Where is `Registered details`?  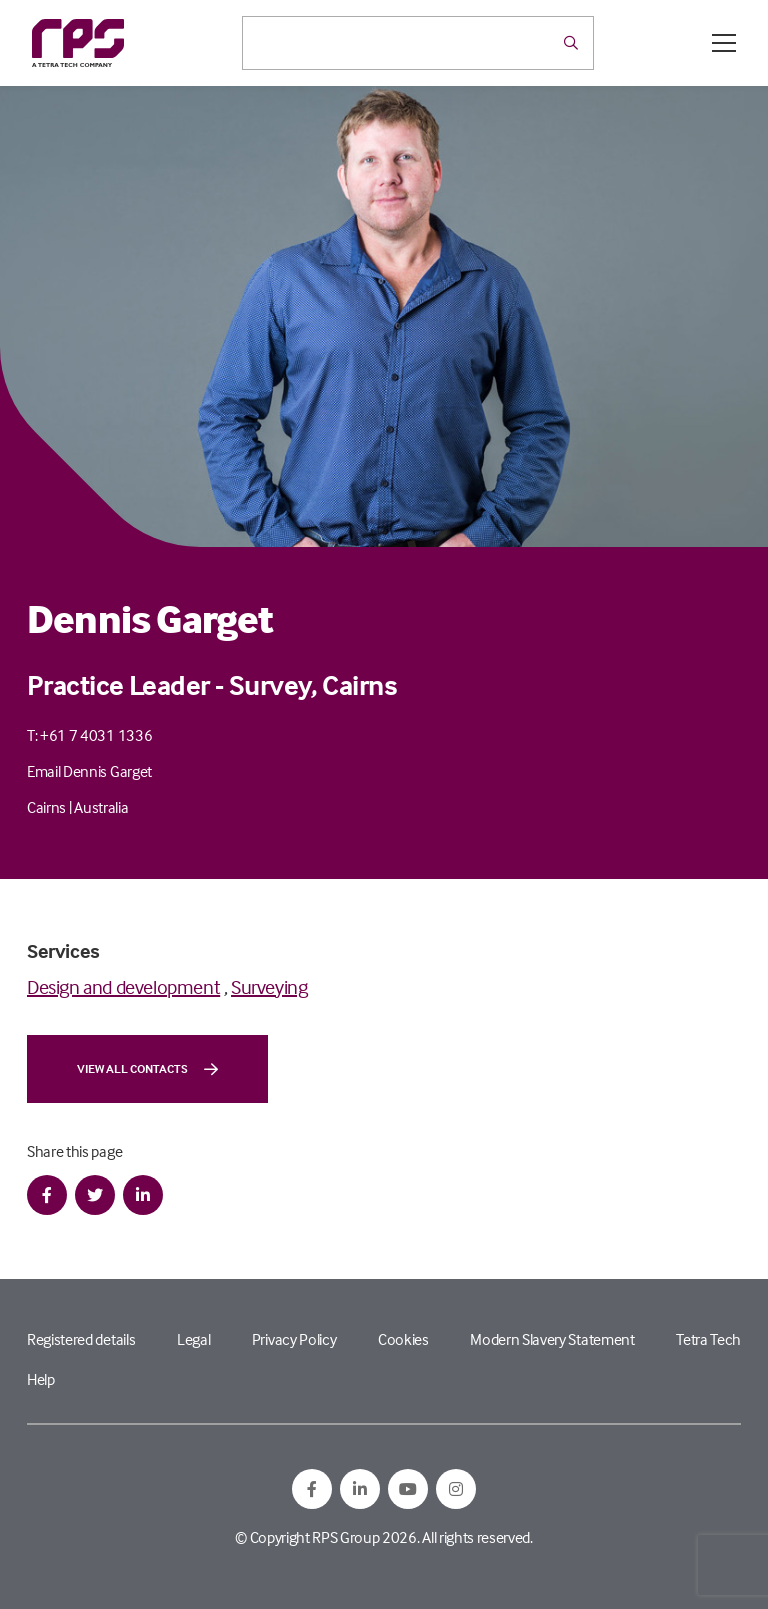 Registered details is located at coordinates (81, 1339).